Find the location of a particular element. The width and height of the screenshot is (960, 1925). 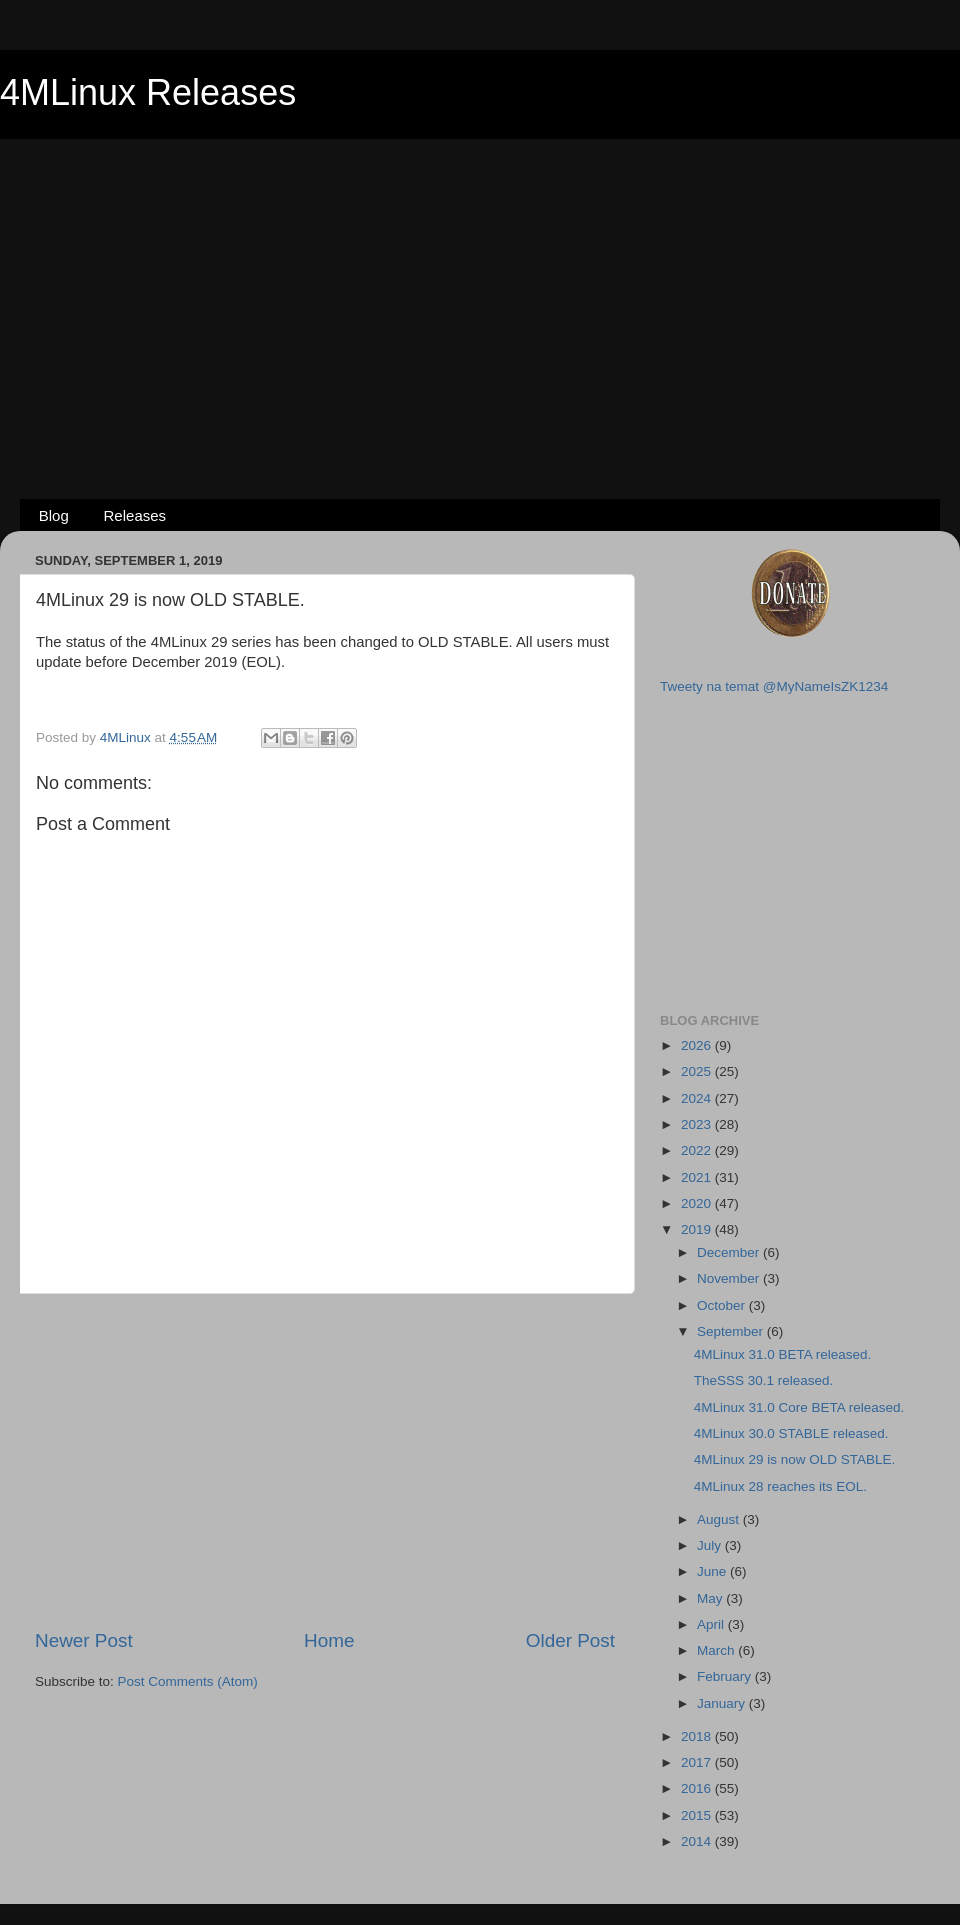

2019 is located at coordinates (698, 1229).